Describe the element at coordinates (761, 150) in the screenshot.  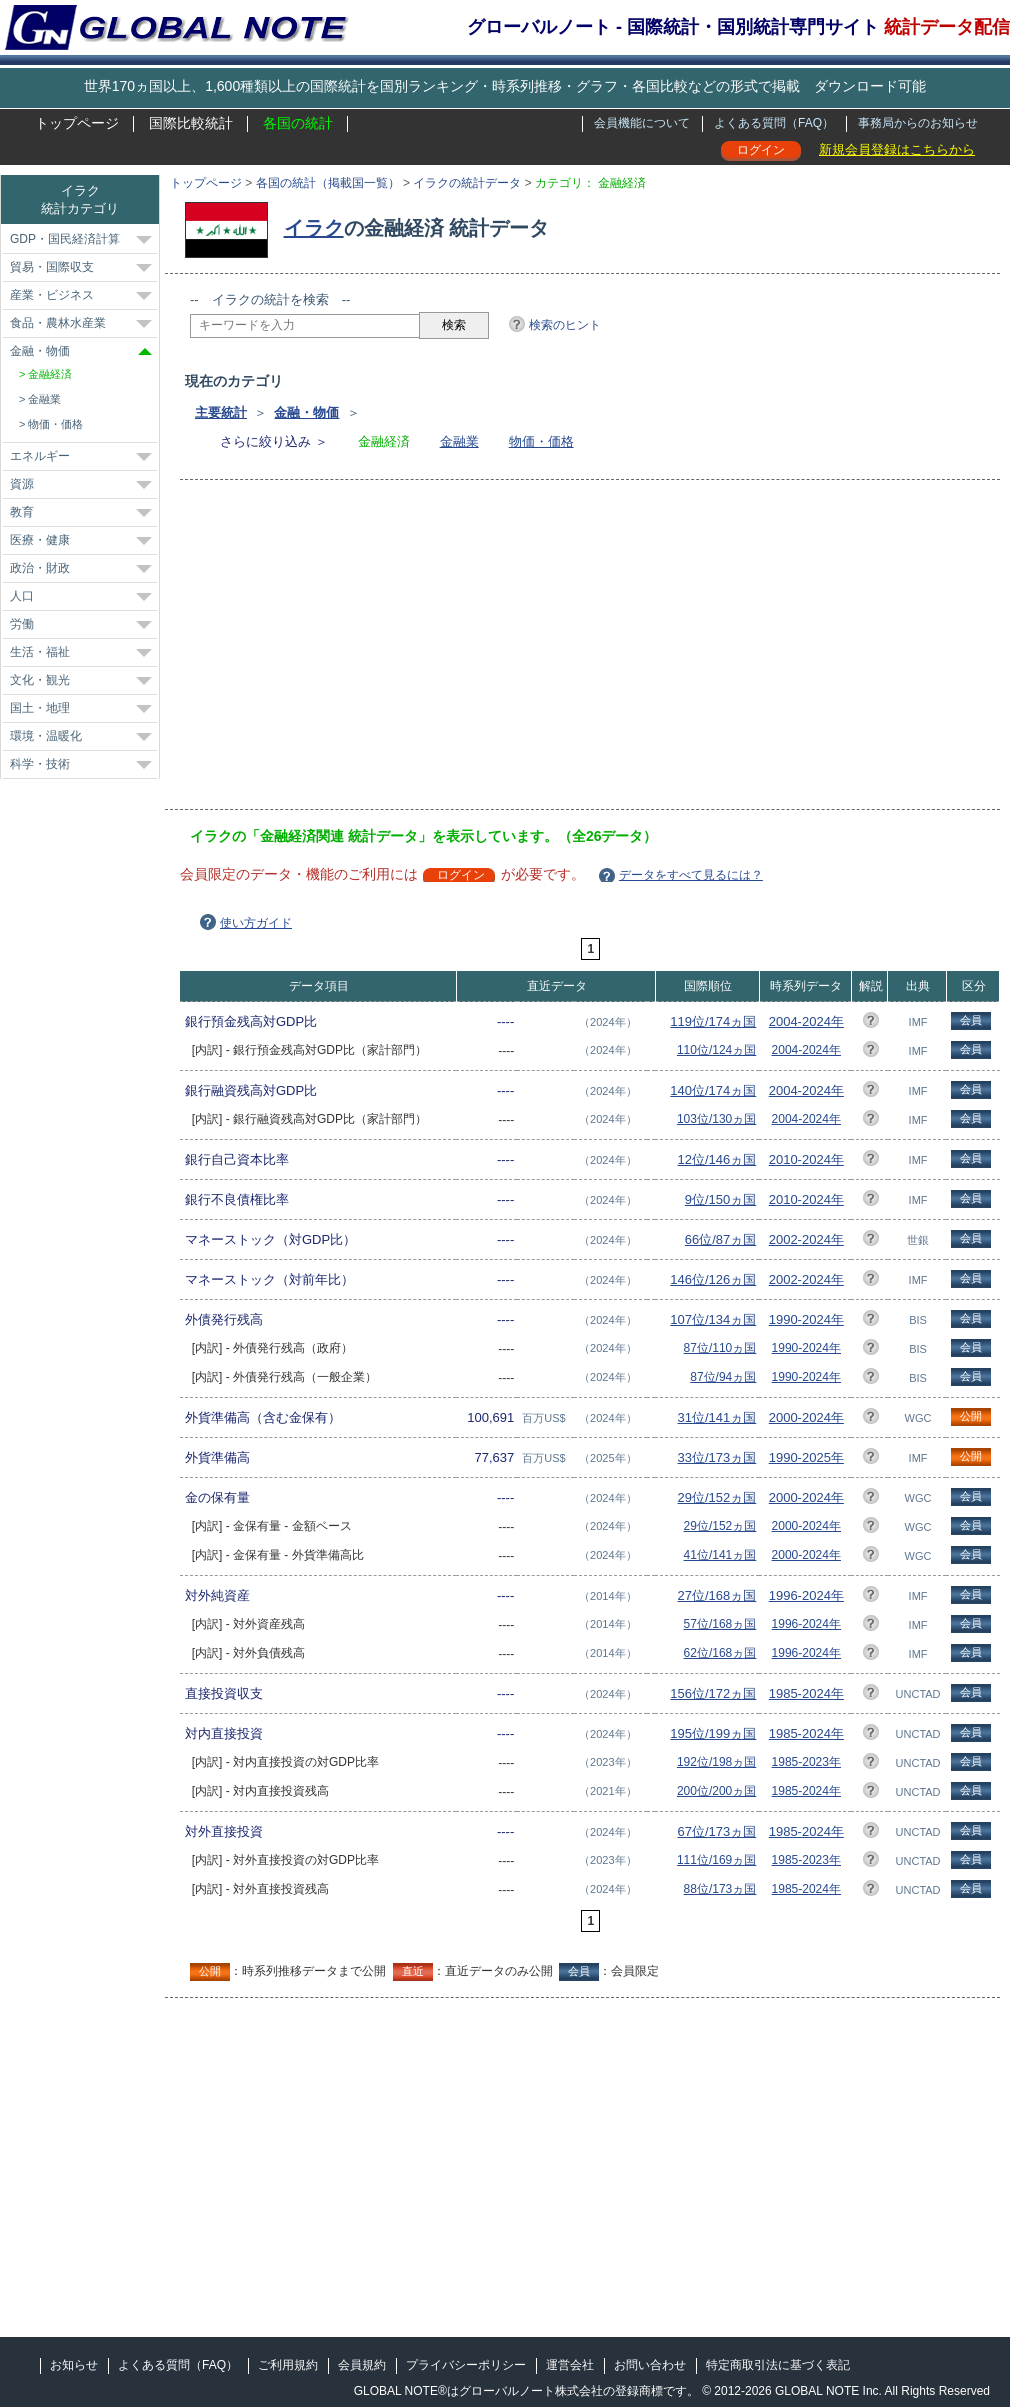
I see `ログイン` at that location.